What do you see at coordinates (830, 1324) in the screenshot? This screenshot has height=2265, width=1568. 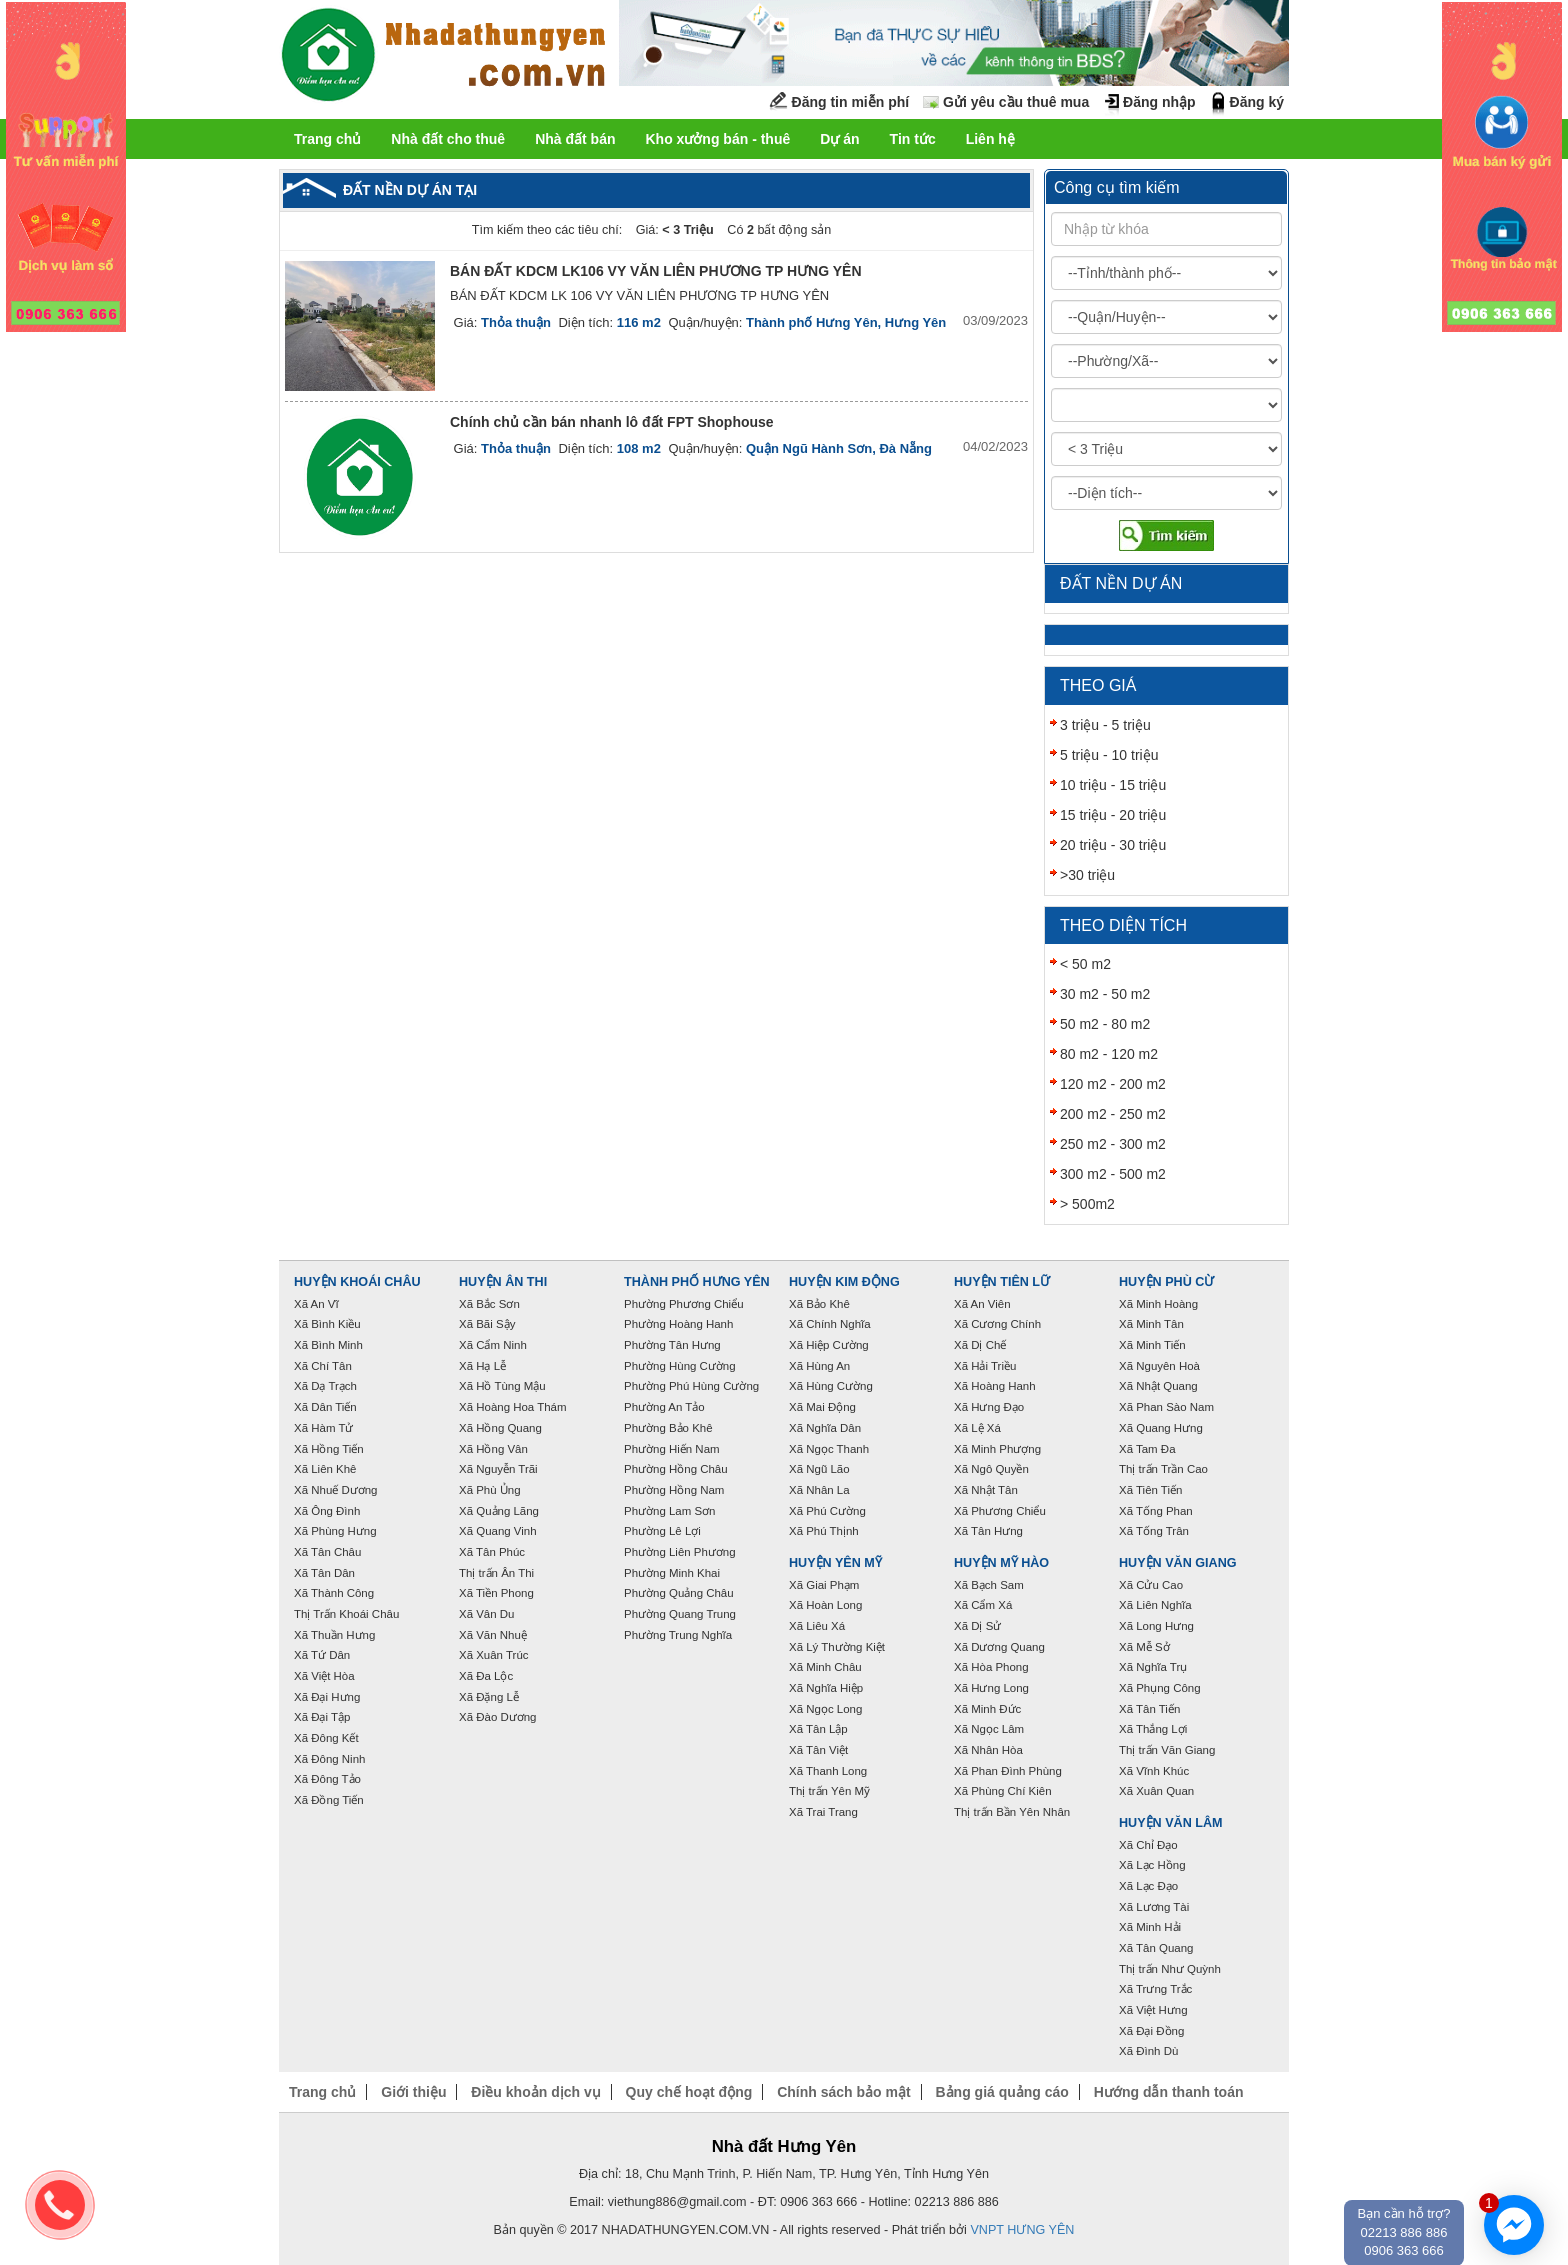 I see `Xã Chính Nghĩa` at bounding box center [830, 1324].